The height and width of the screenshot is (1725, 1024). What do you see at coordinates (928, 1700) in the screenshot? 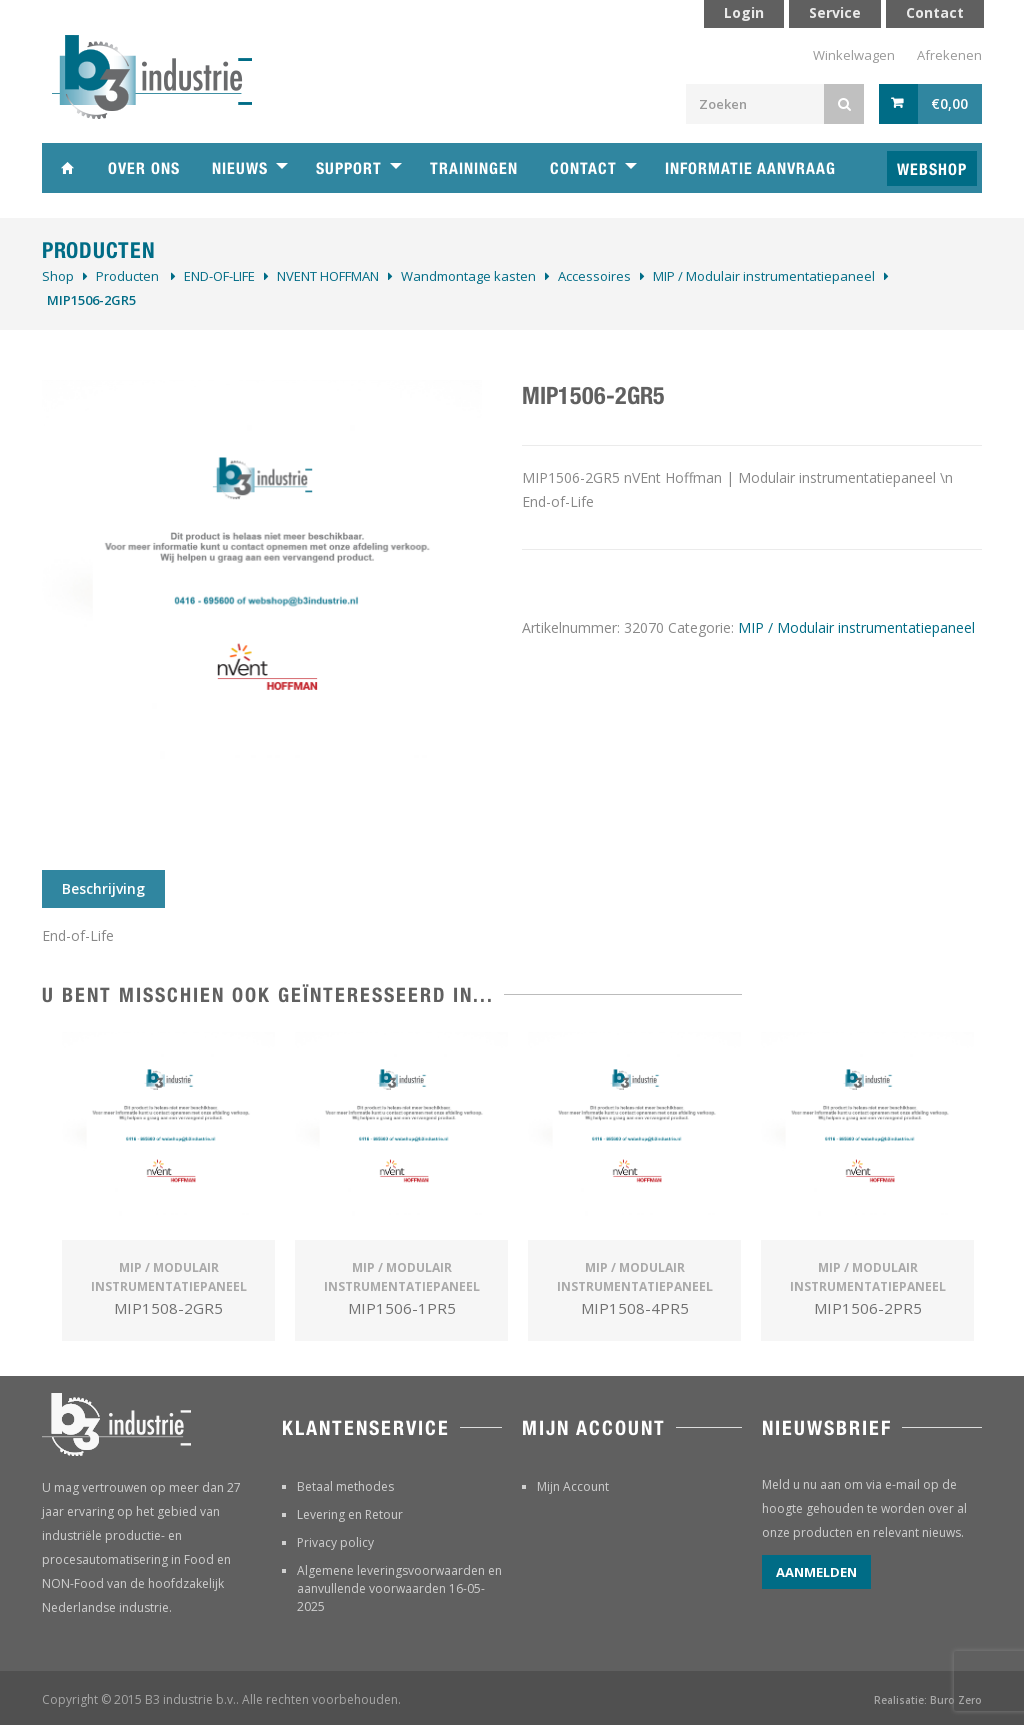
I see `Realisatie: Buro Zero` at bounding box center [928, 1700].